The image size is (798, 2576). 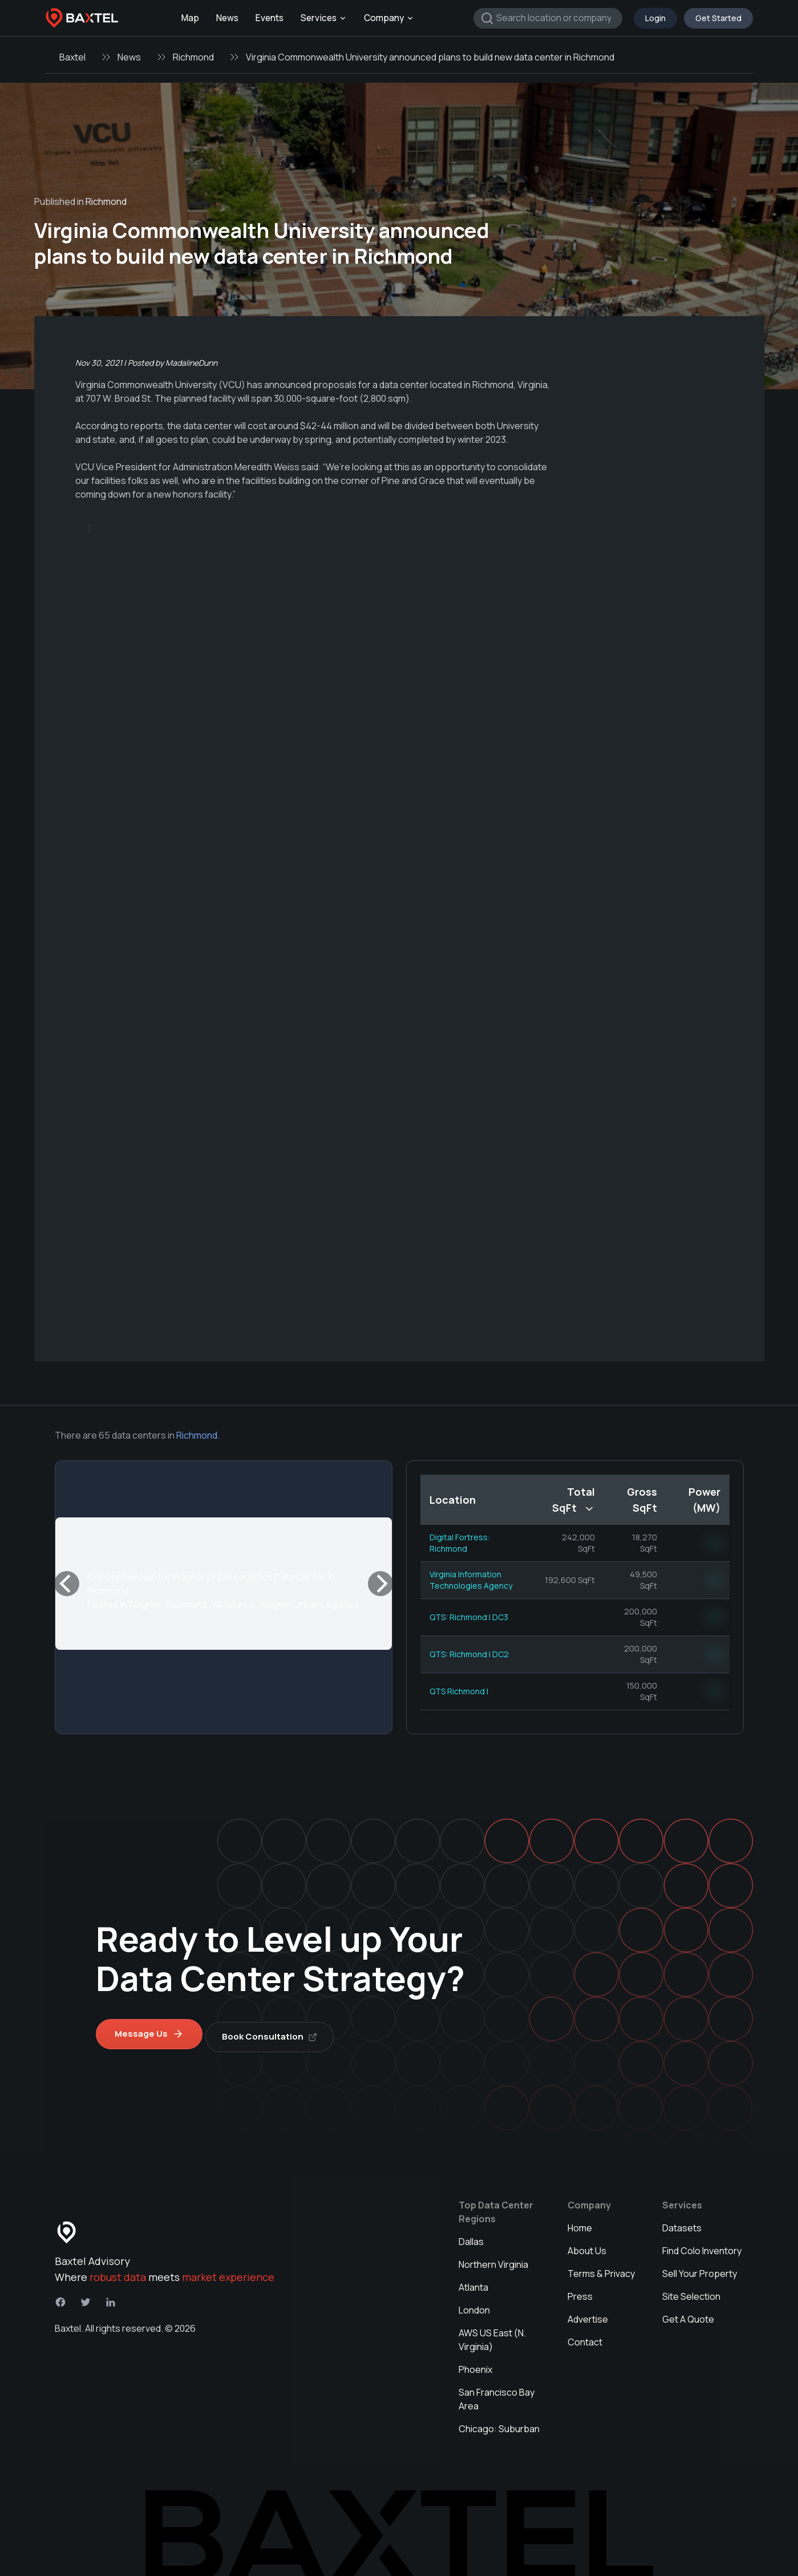 What do you see at coordinates (714, 1542) in the screenshot?
I see `NN` at bounding box center [714, 1542].